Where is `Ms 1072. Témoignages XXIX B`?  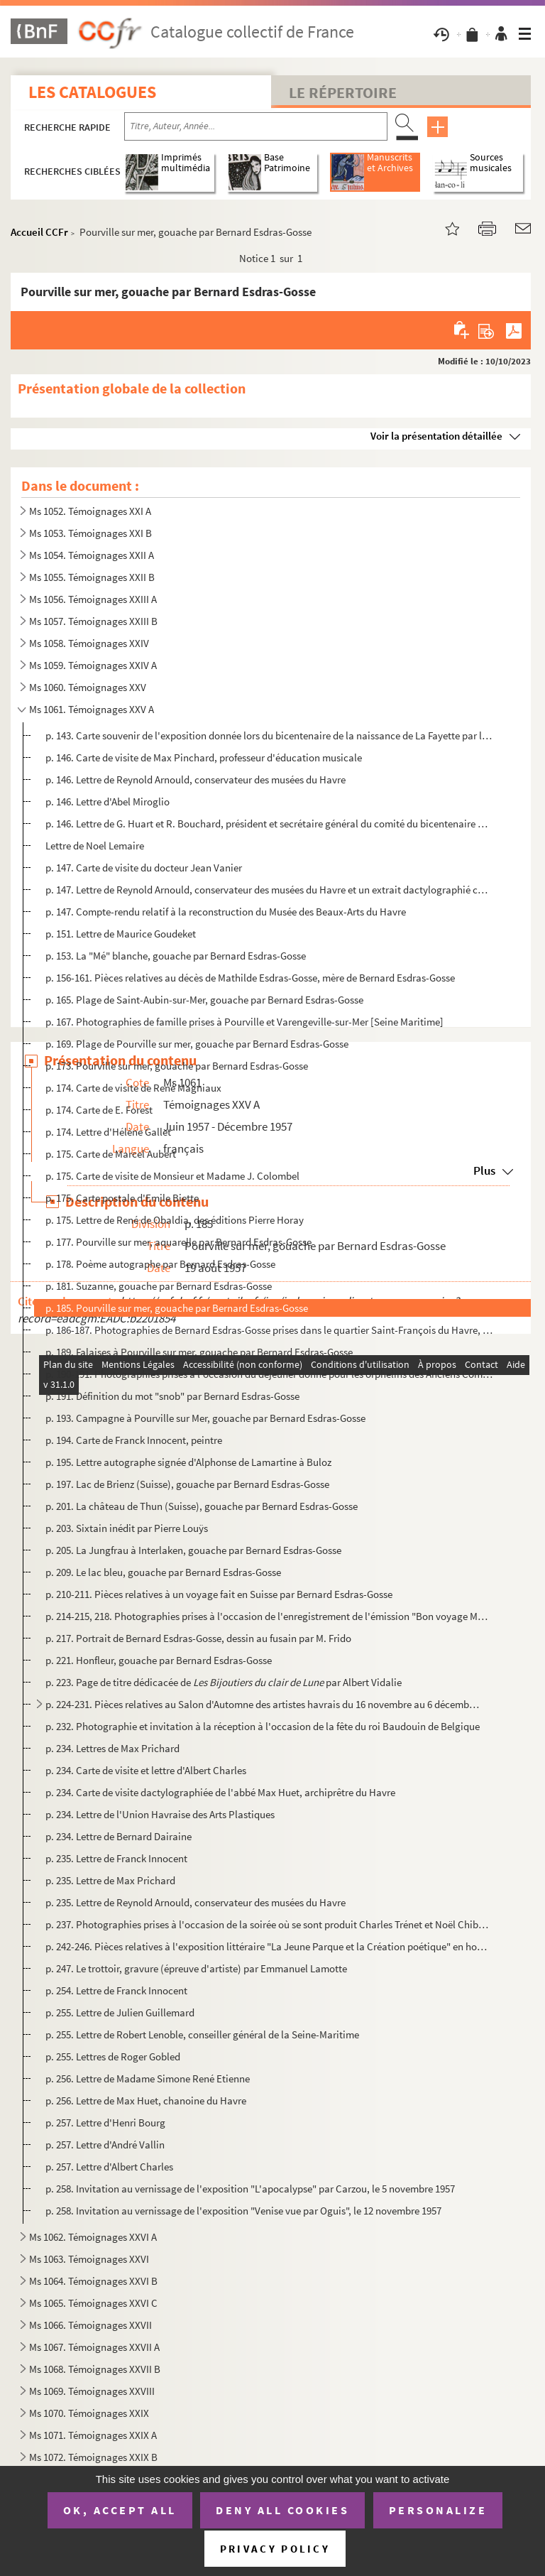
Ms 1072. Témoignages XXIX B is located at coordinates (93, 2457).